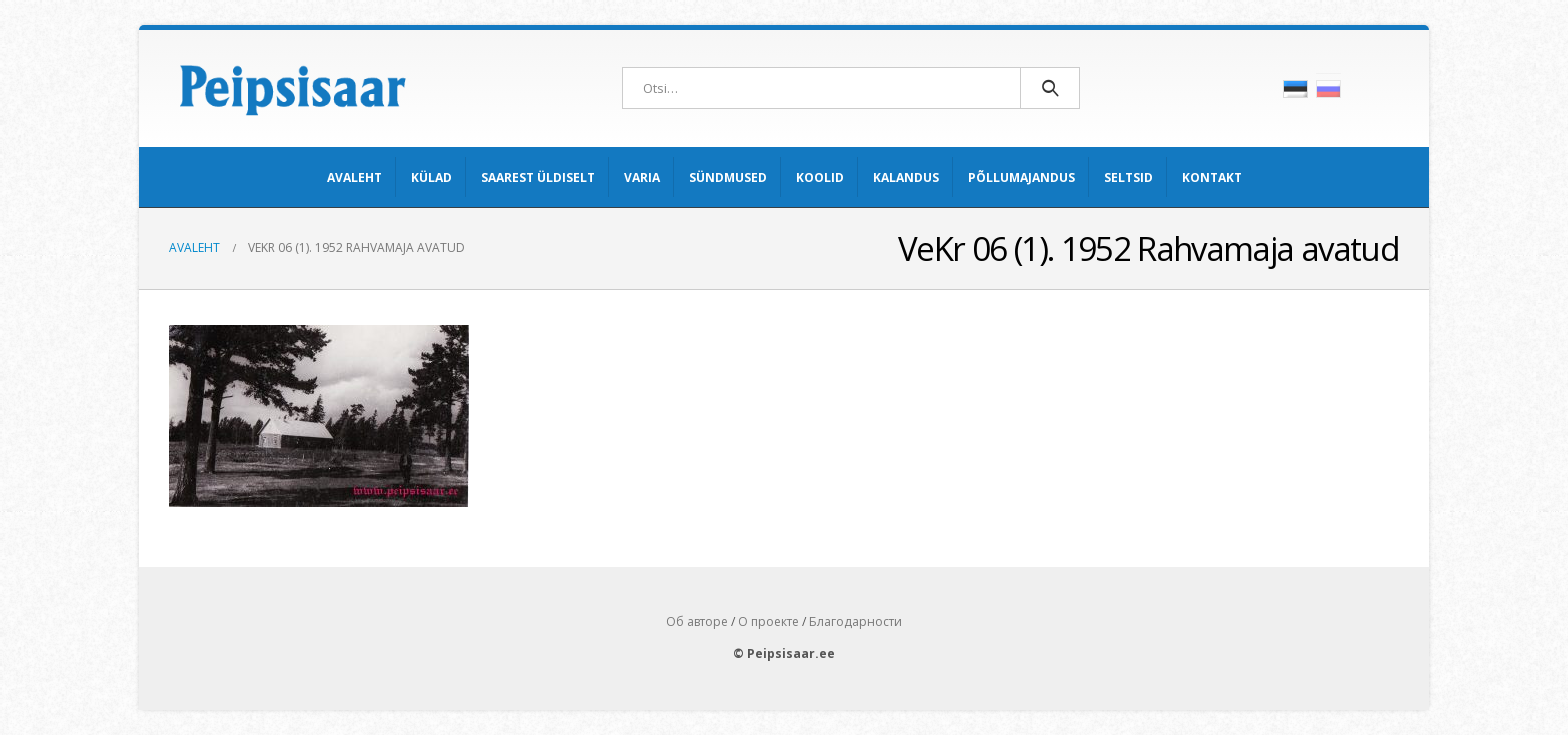 This screenshot has height=735, width=1568. I want to click on Благодарности, so click(855, 621).